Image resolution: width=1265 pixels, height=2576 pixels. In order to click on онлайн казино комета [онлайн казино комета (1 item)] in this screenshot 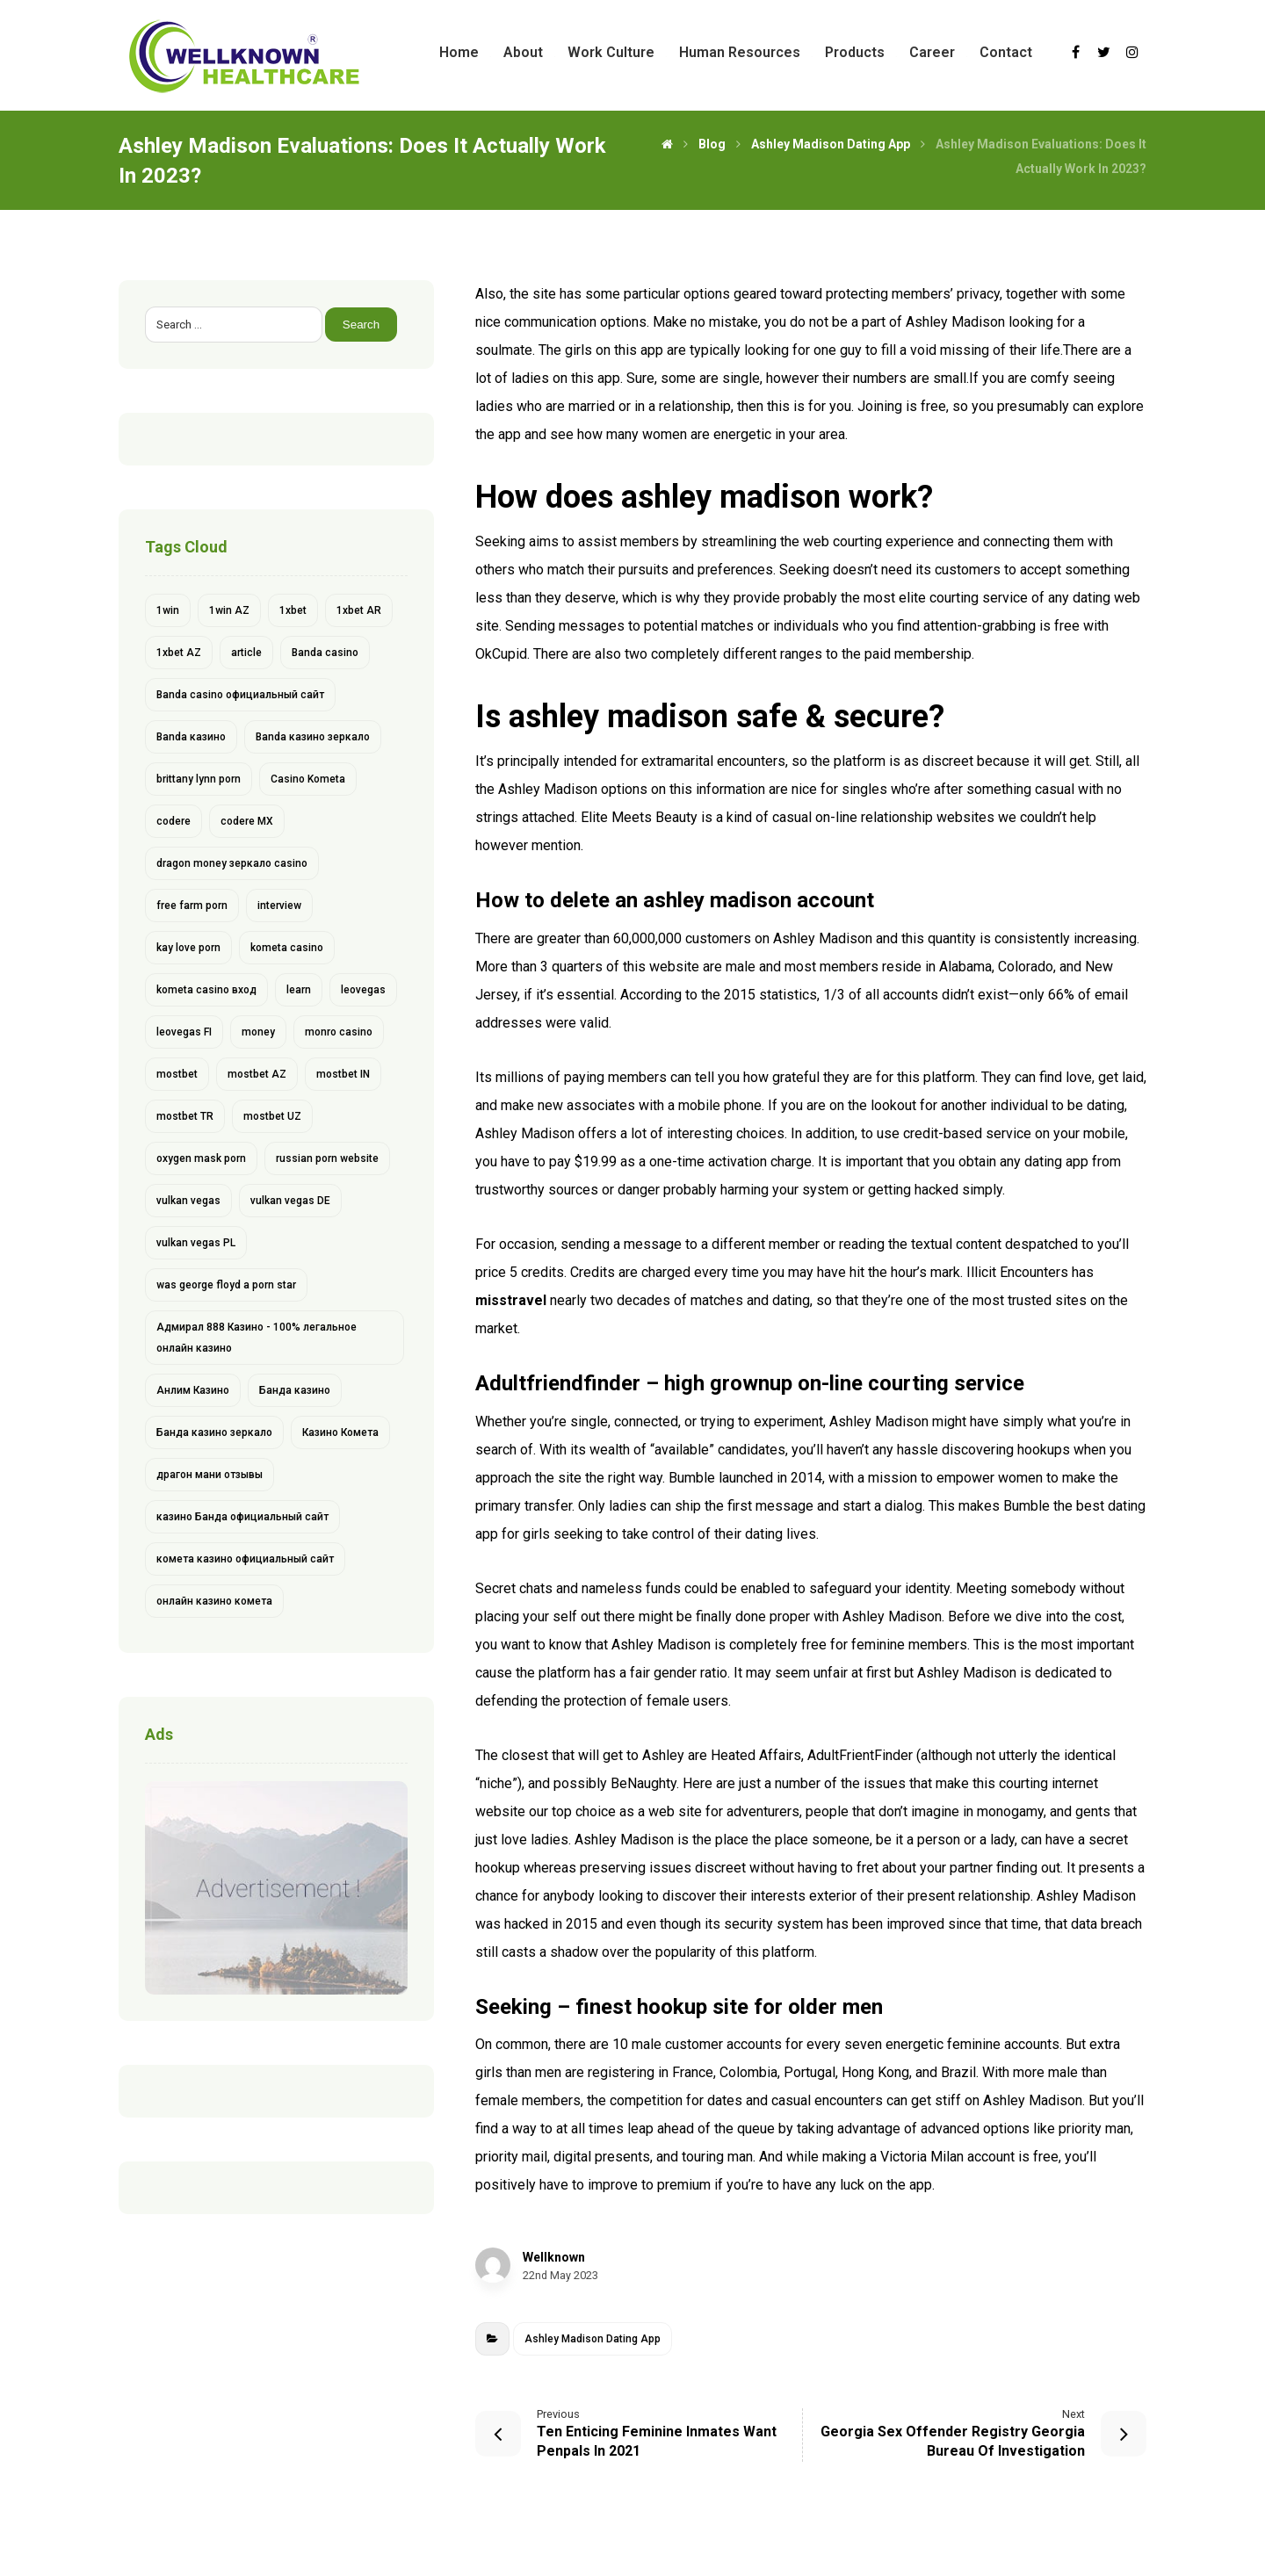, I will do `click(214, 1601)`.